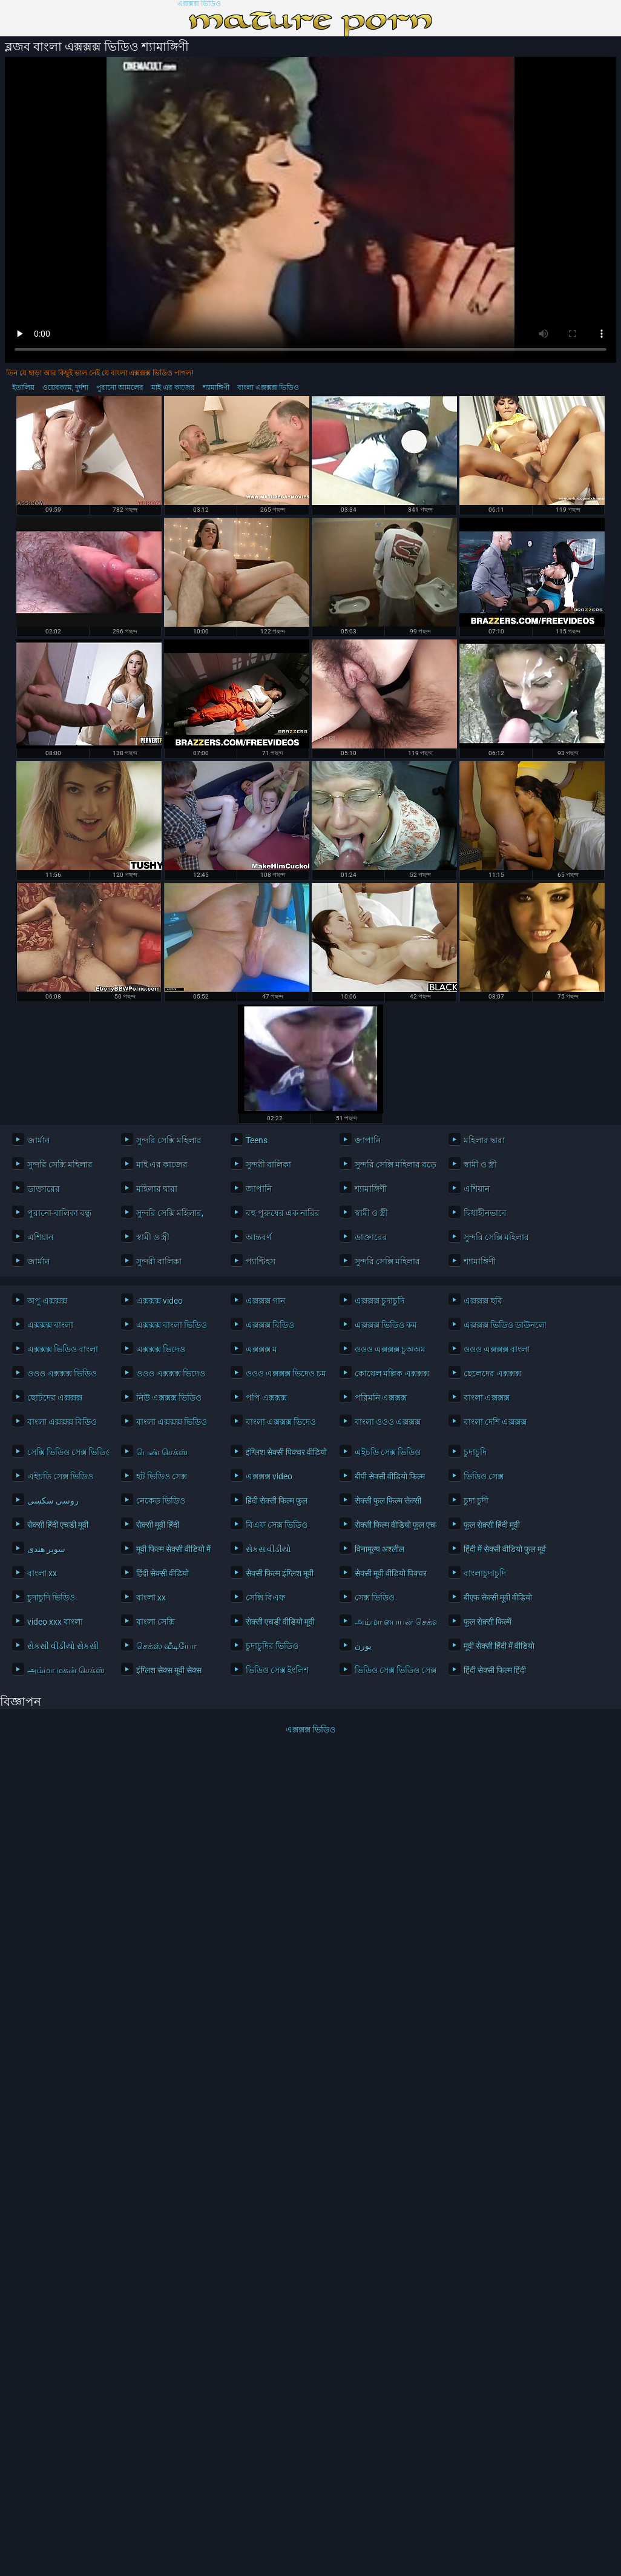 Image resolution: width=621 pixels, height=2576 pixels. I want to click on চুদাচুদির ভিডিও, so click(272, 1646).